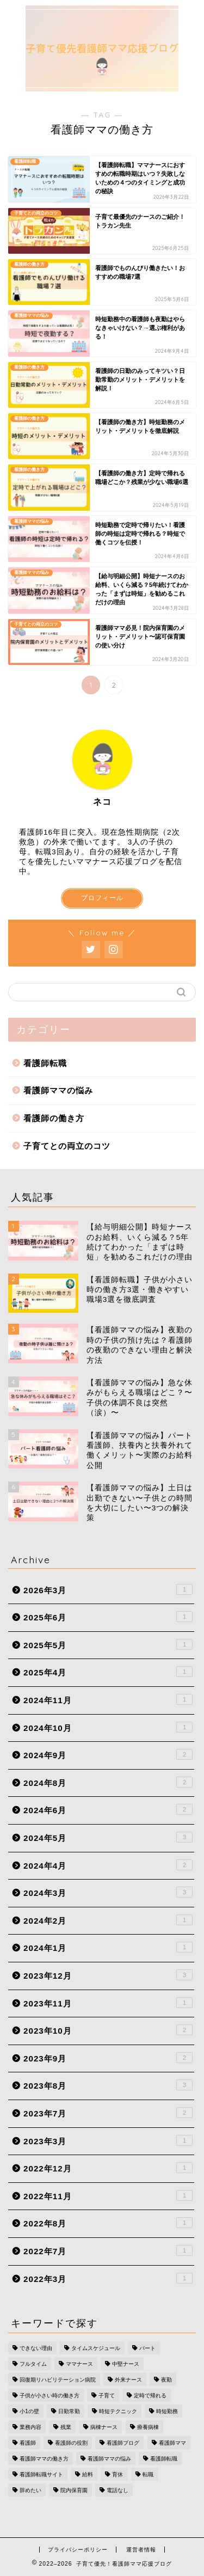  I want to click on 2025年5月, so click(108, 1644).